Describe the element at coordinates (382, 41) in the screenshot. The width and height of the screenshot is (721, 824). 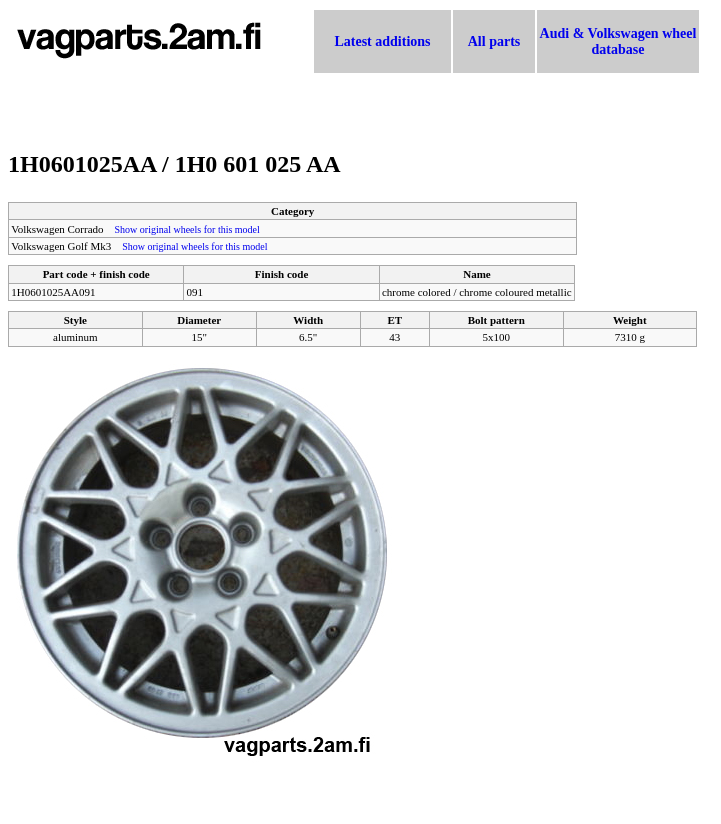
I see `Latest additions` at that location.